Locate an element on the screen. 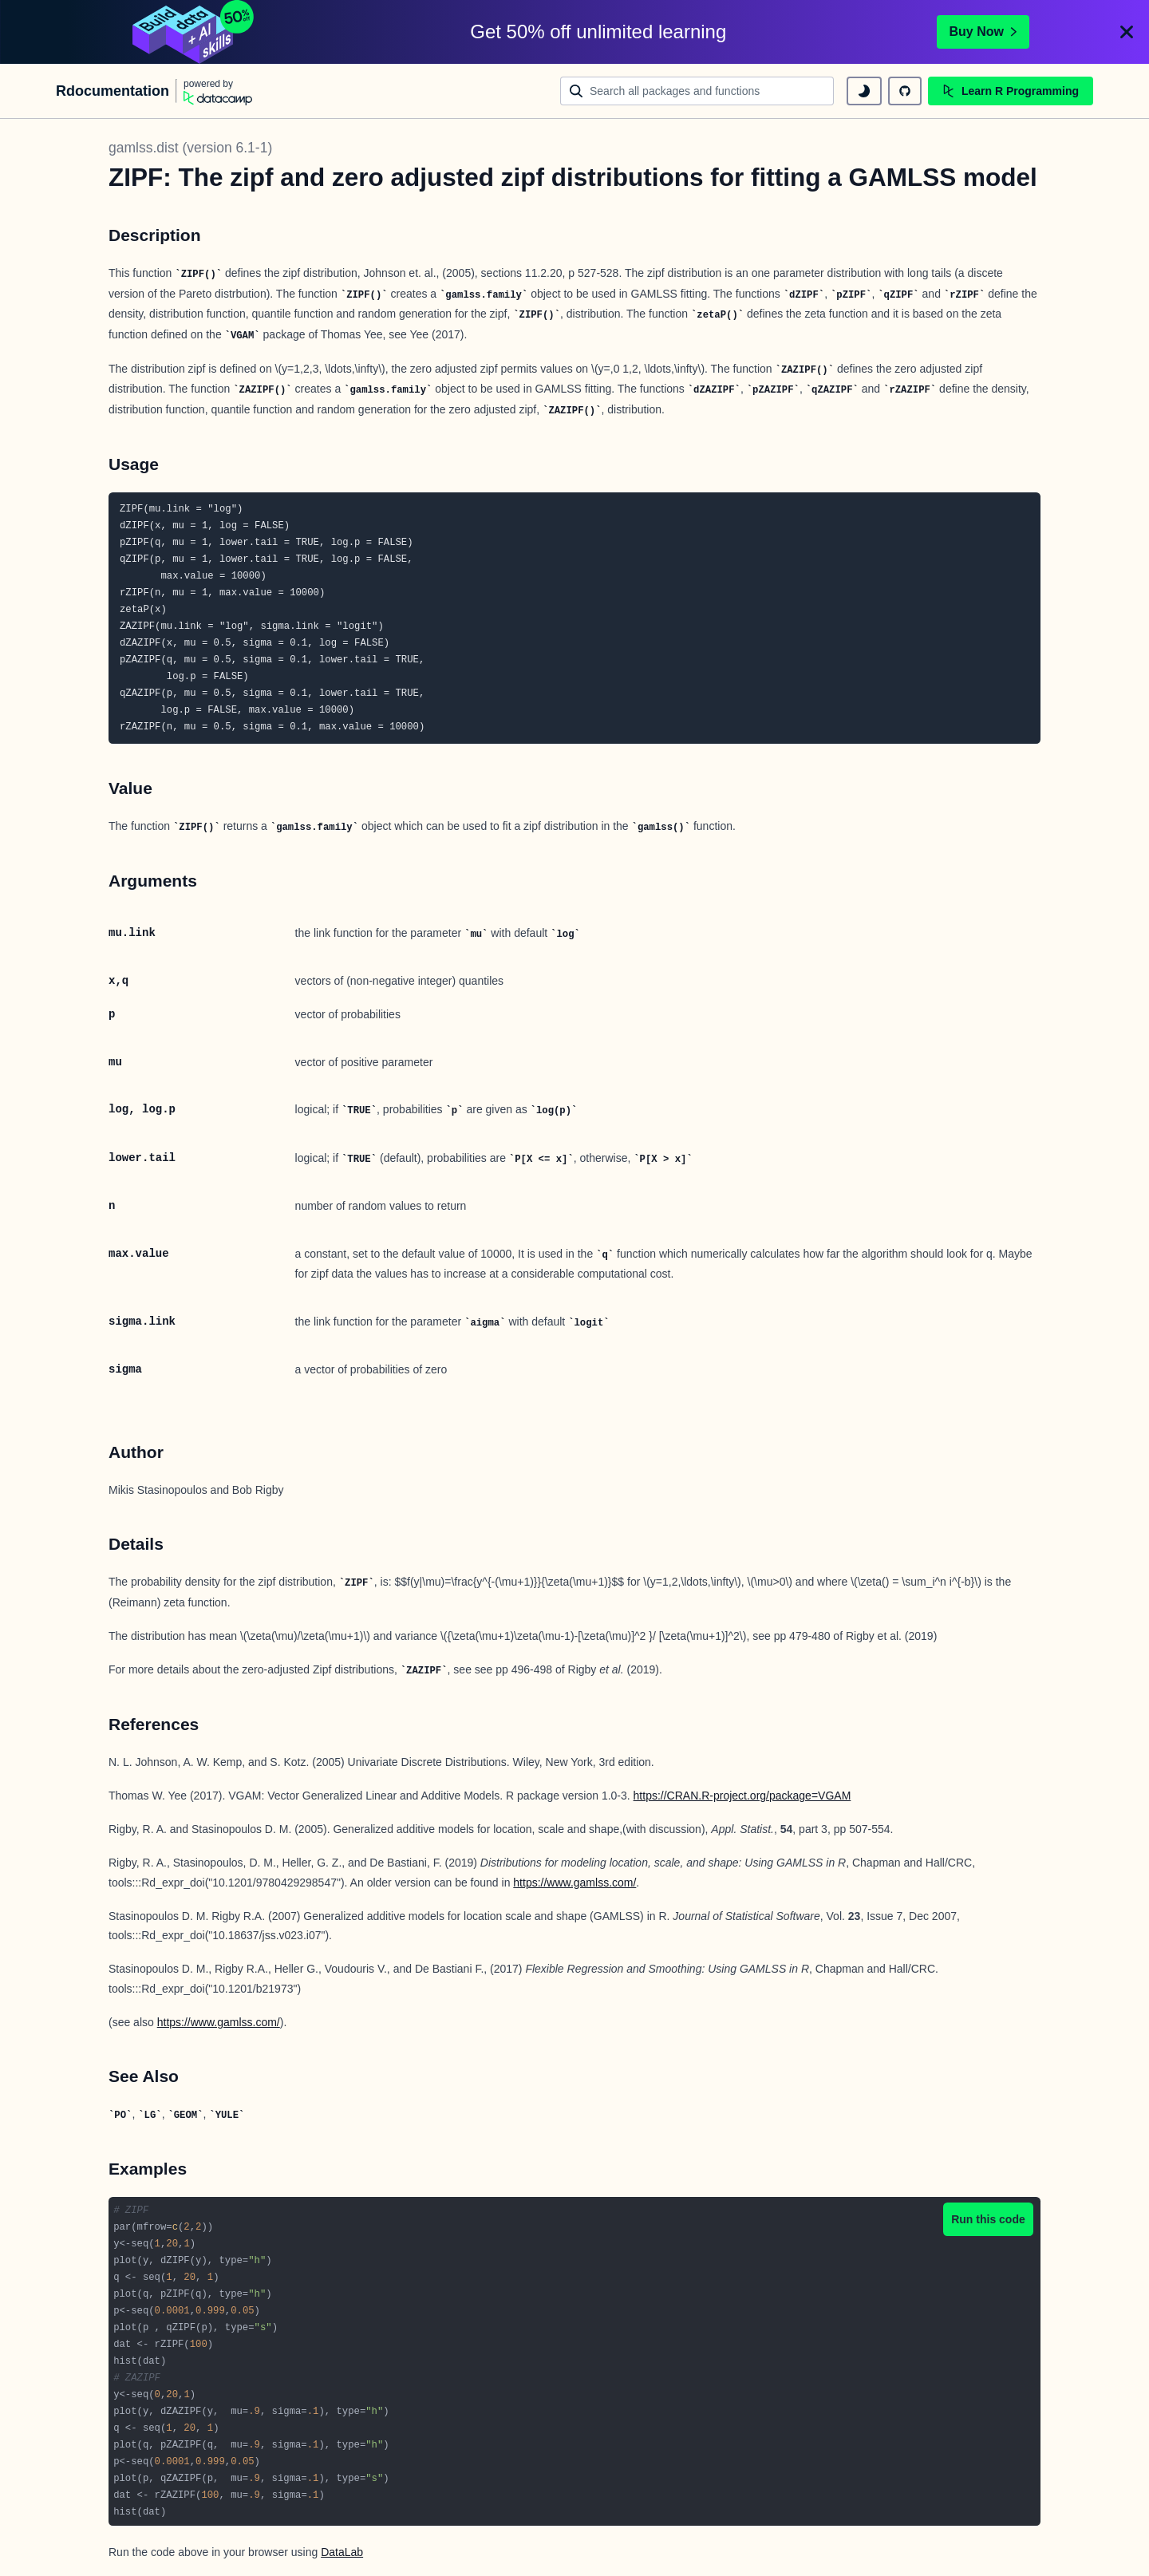 The width and height of the screenshot is (1149, 2576). [github repository] is located at coordinates (905, 91).